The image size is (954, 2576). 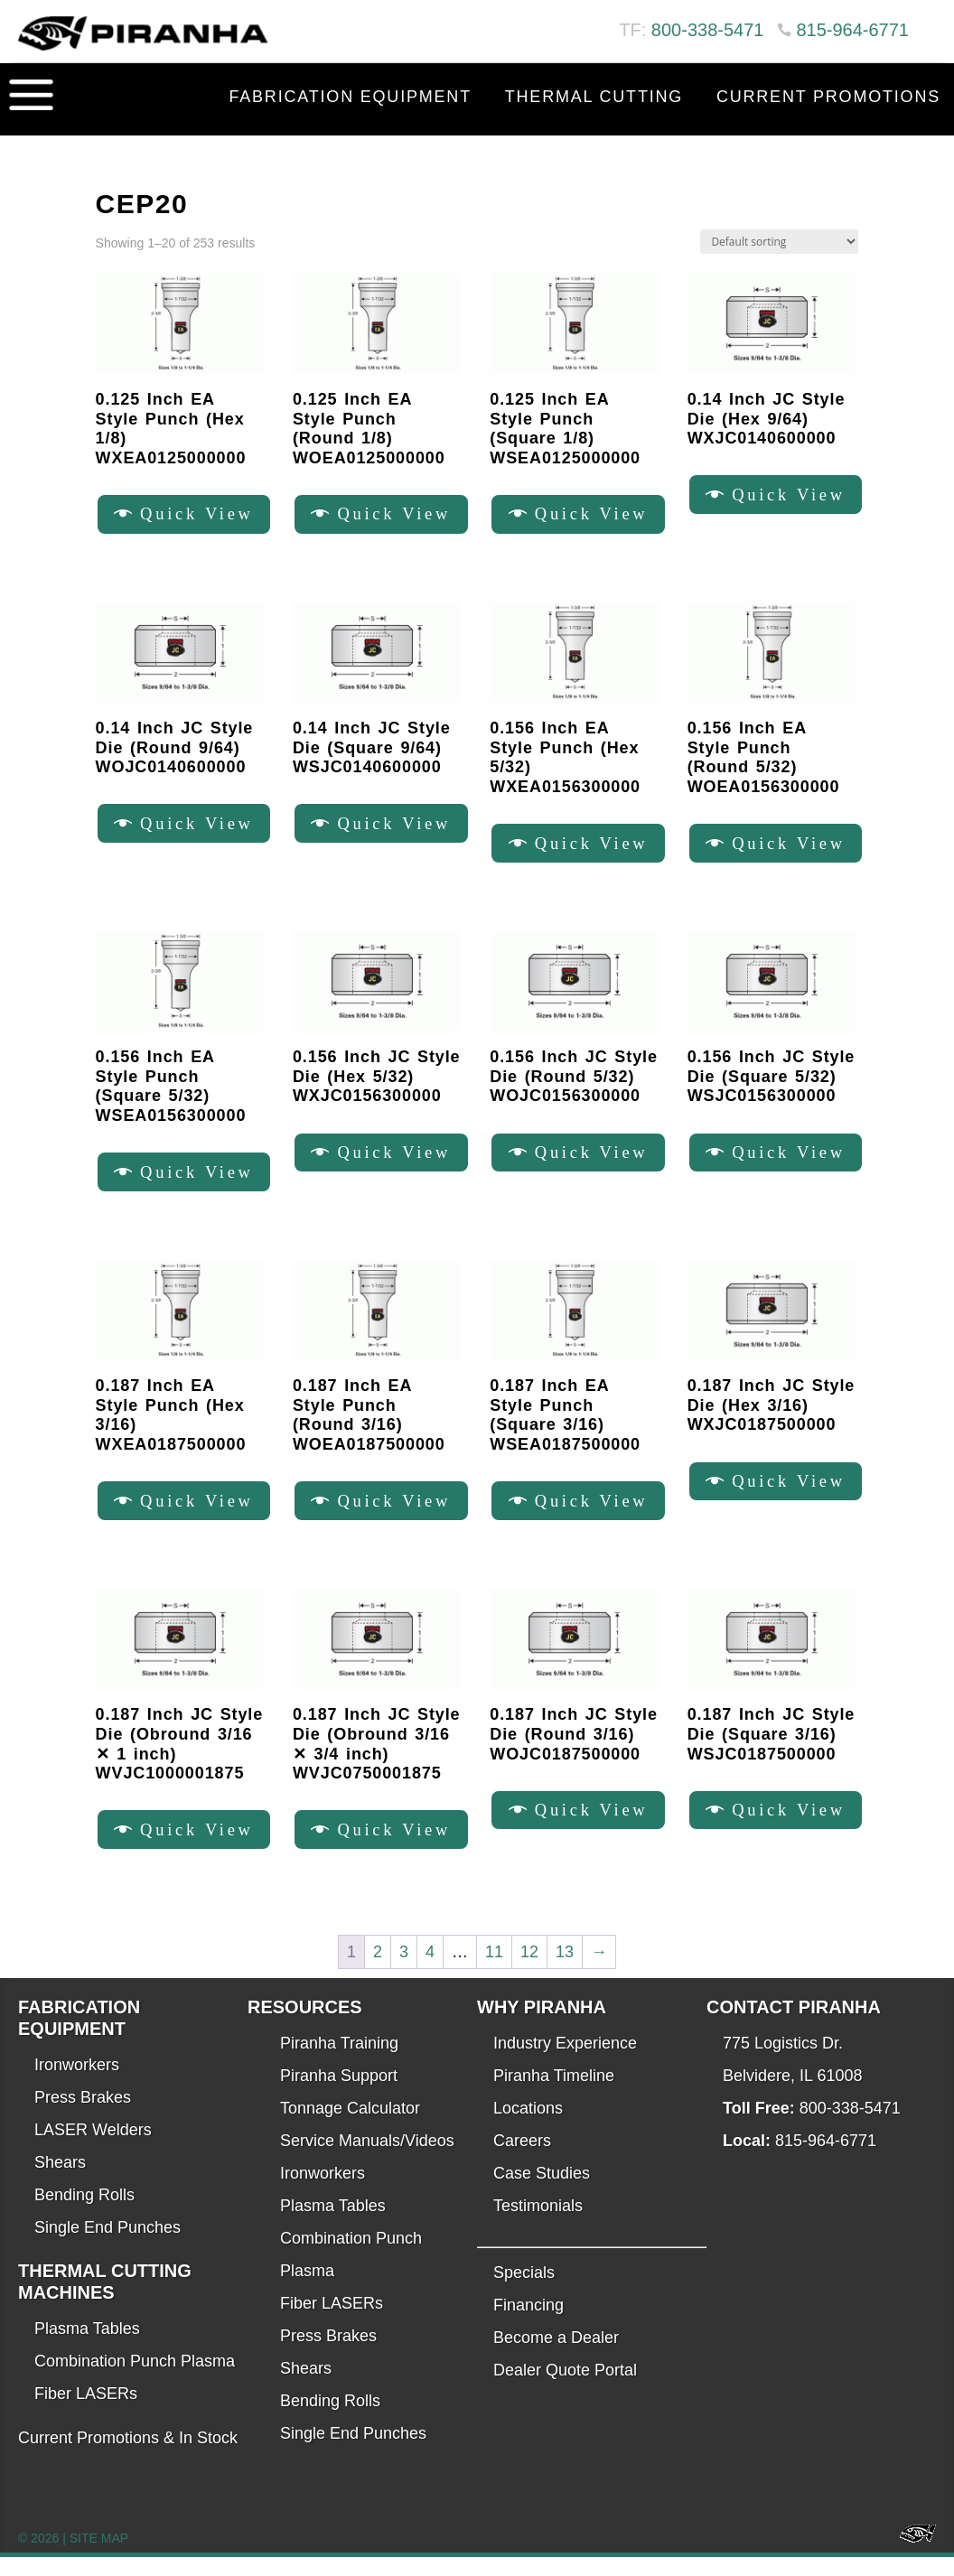 What do you see at coordinates (565, 2389) in the screenshot?
I see `Dealer Quote Portal` at bounding box center [565, 2389].